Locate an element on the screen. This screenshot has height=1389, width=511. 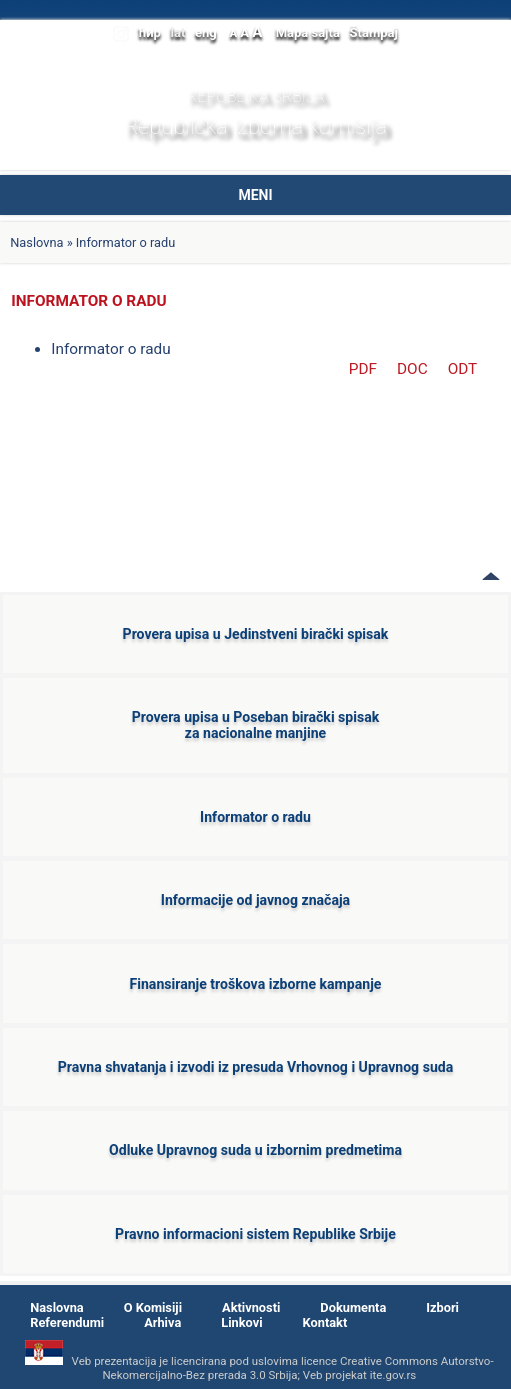
Arhiva is located at coordinates (162, 1322).